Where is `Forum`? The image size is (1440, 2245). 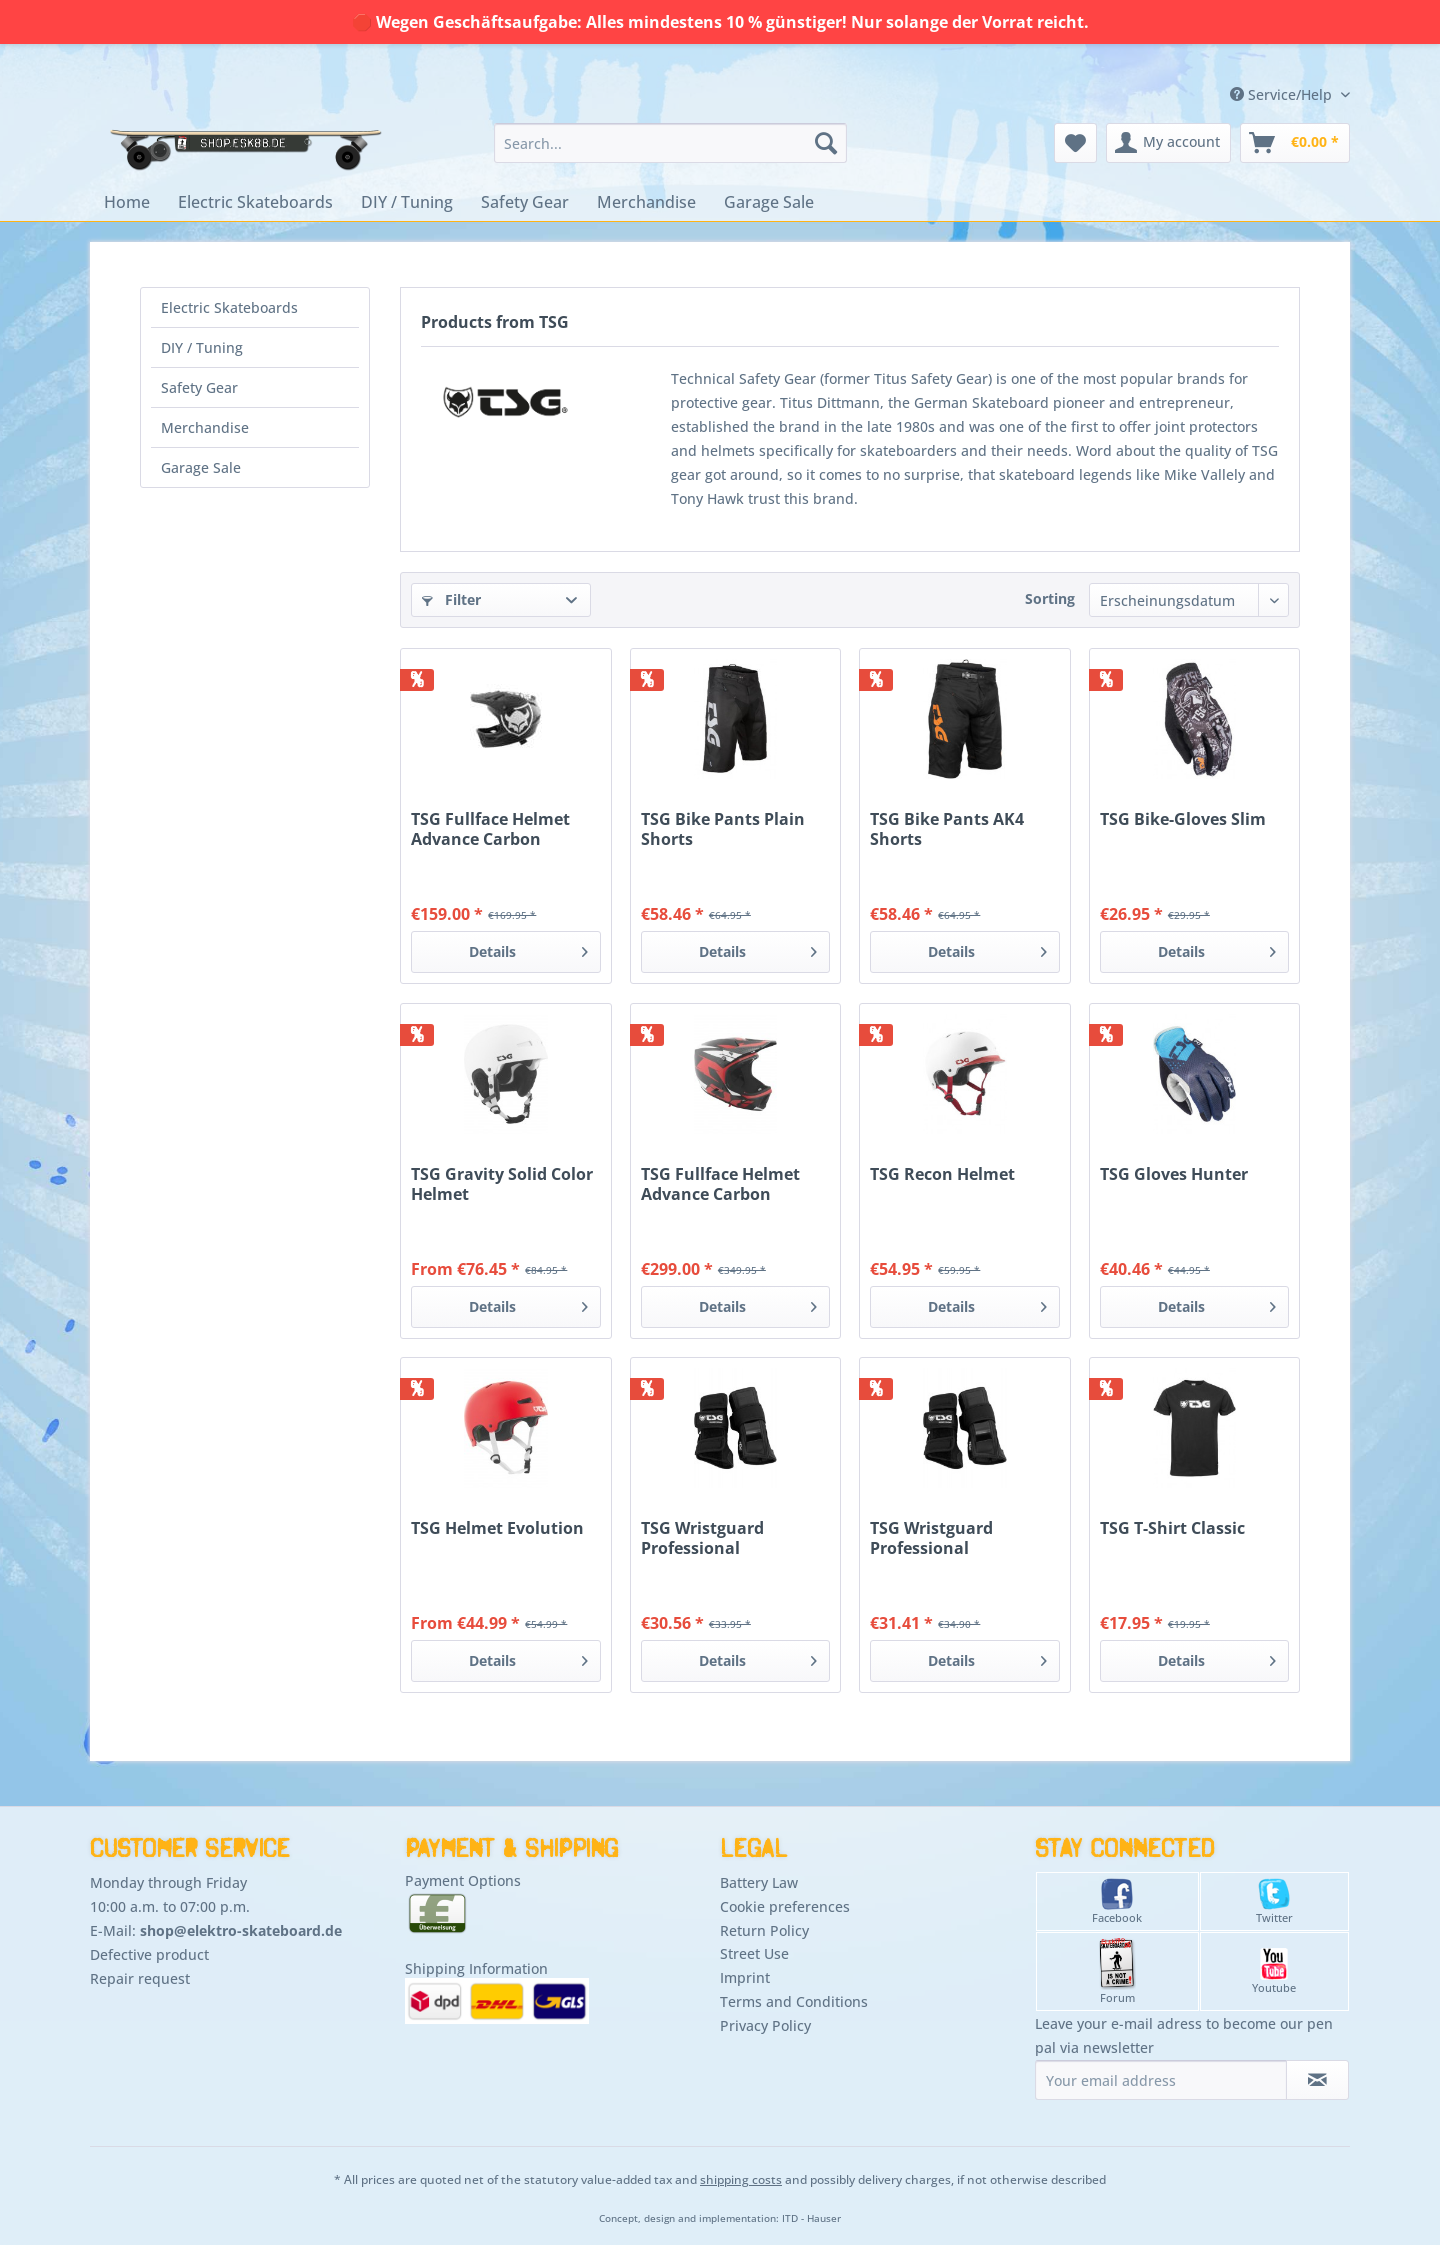
Forum is located at coordinates (1117, 1971).